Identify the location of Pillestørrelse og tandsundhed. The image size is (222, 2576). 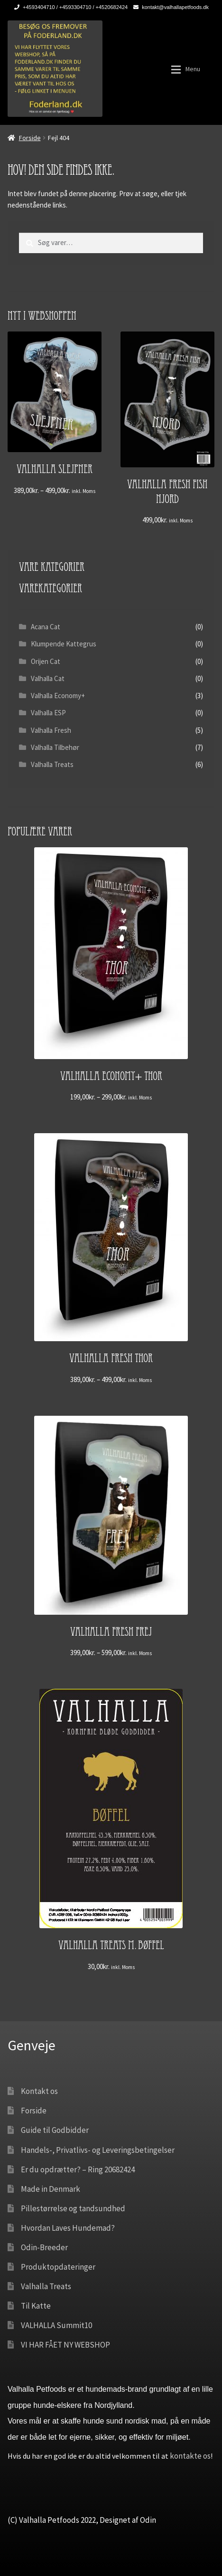
(73, 2208).